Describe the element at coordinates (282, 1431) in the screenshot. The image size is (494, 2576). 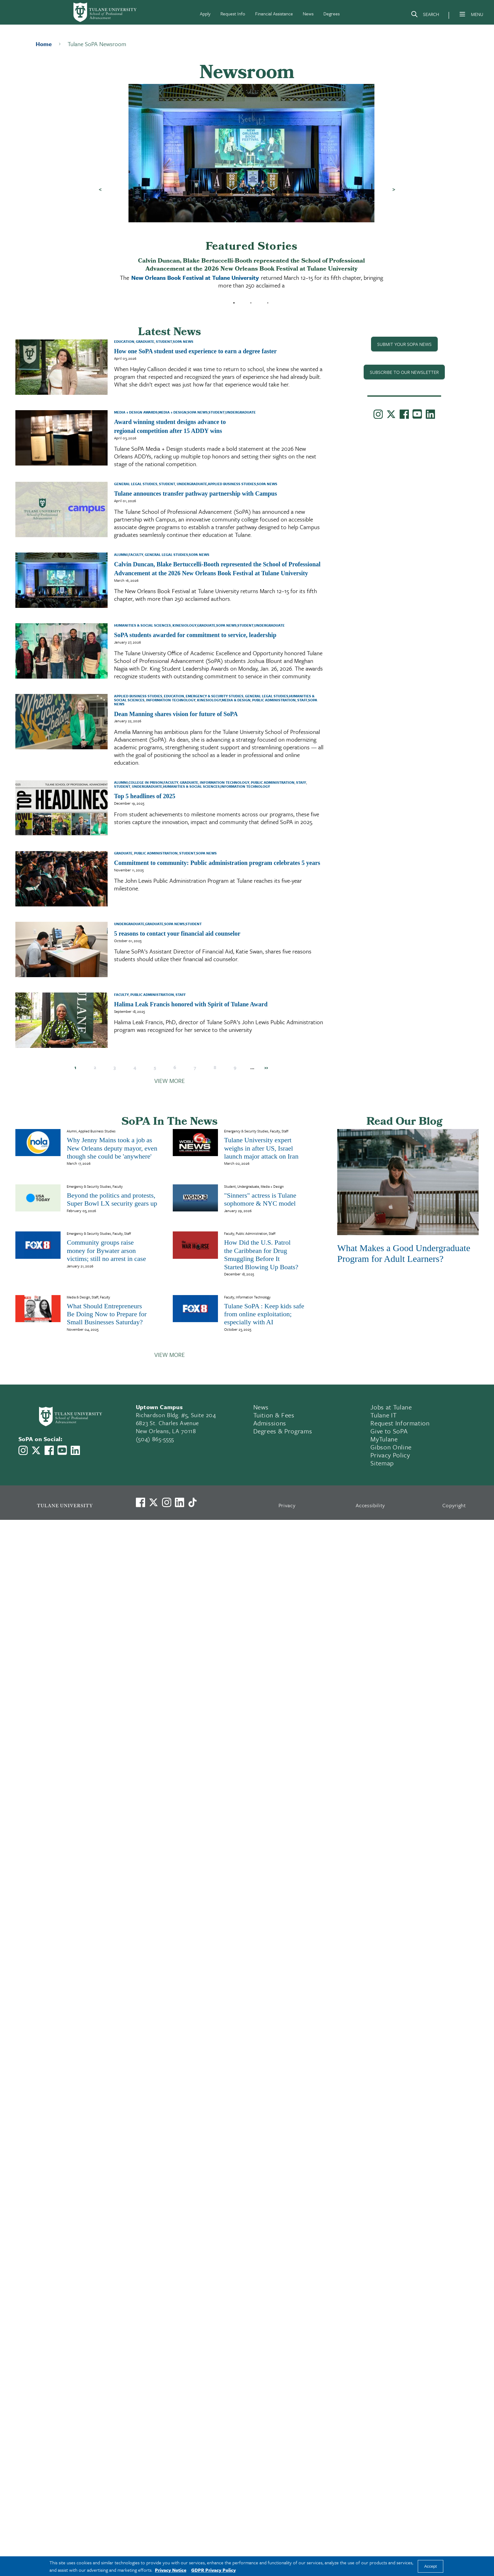
I see `Degrees & Programs` at that location.